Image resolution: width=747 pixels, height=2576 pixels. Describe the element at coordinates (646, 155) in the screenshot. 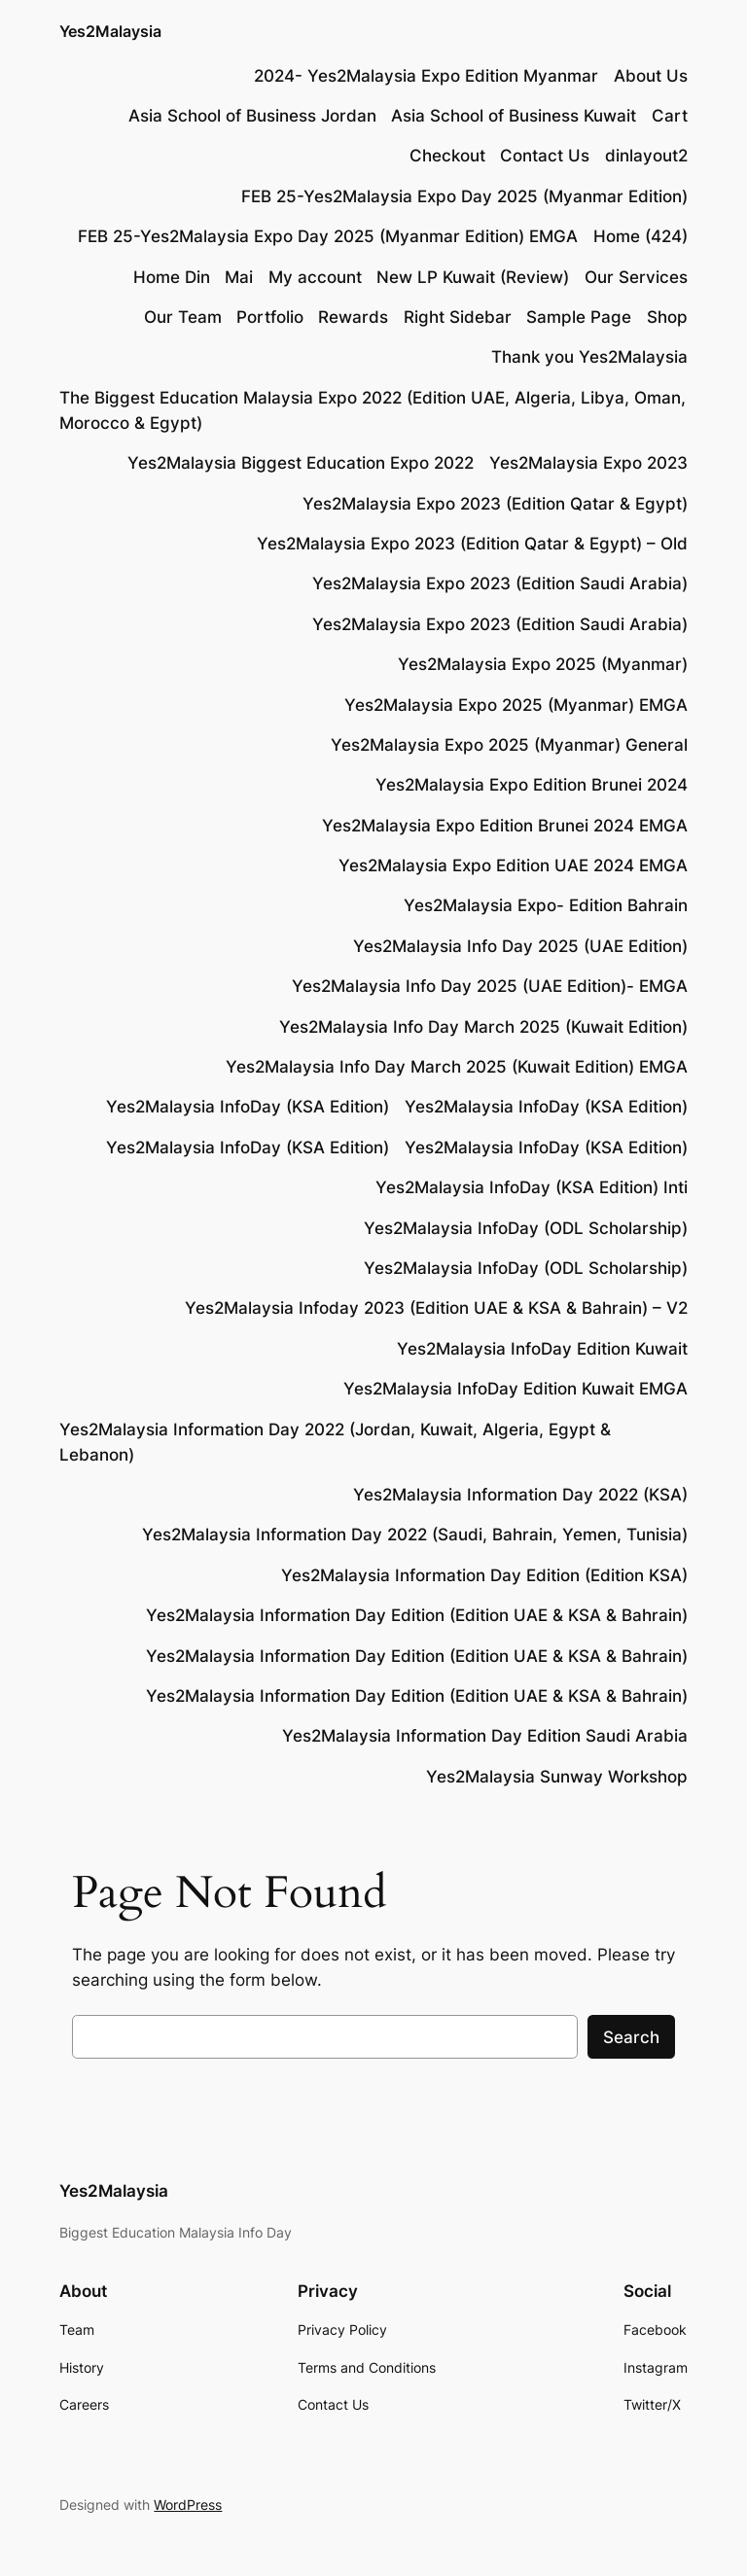

I see `dinlayout2` at that location.